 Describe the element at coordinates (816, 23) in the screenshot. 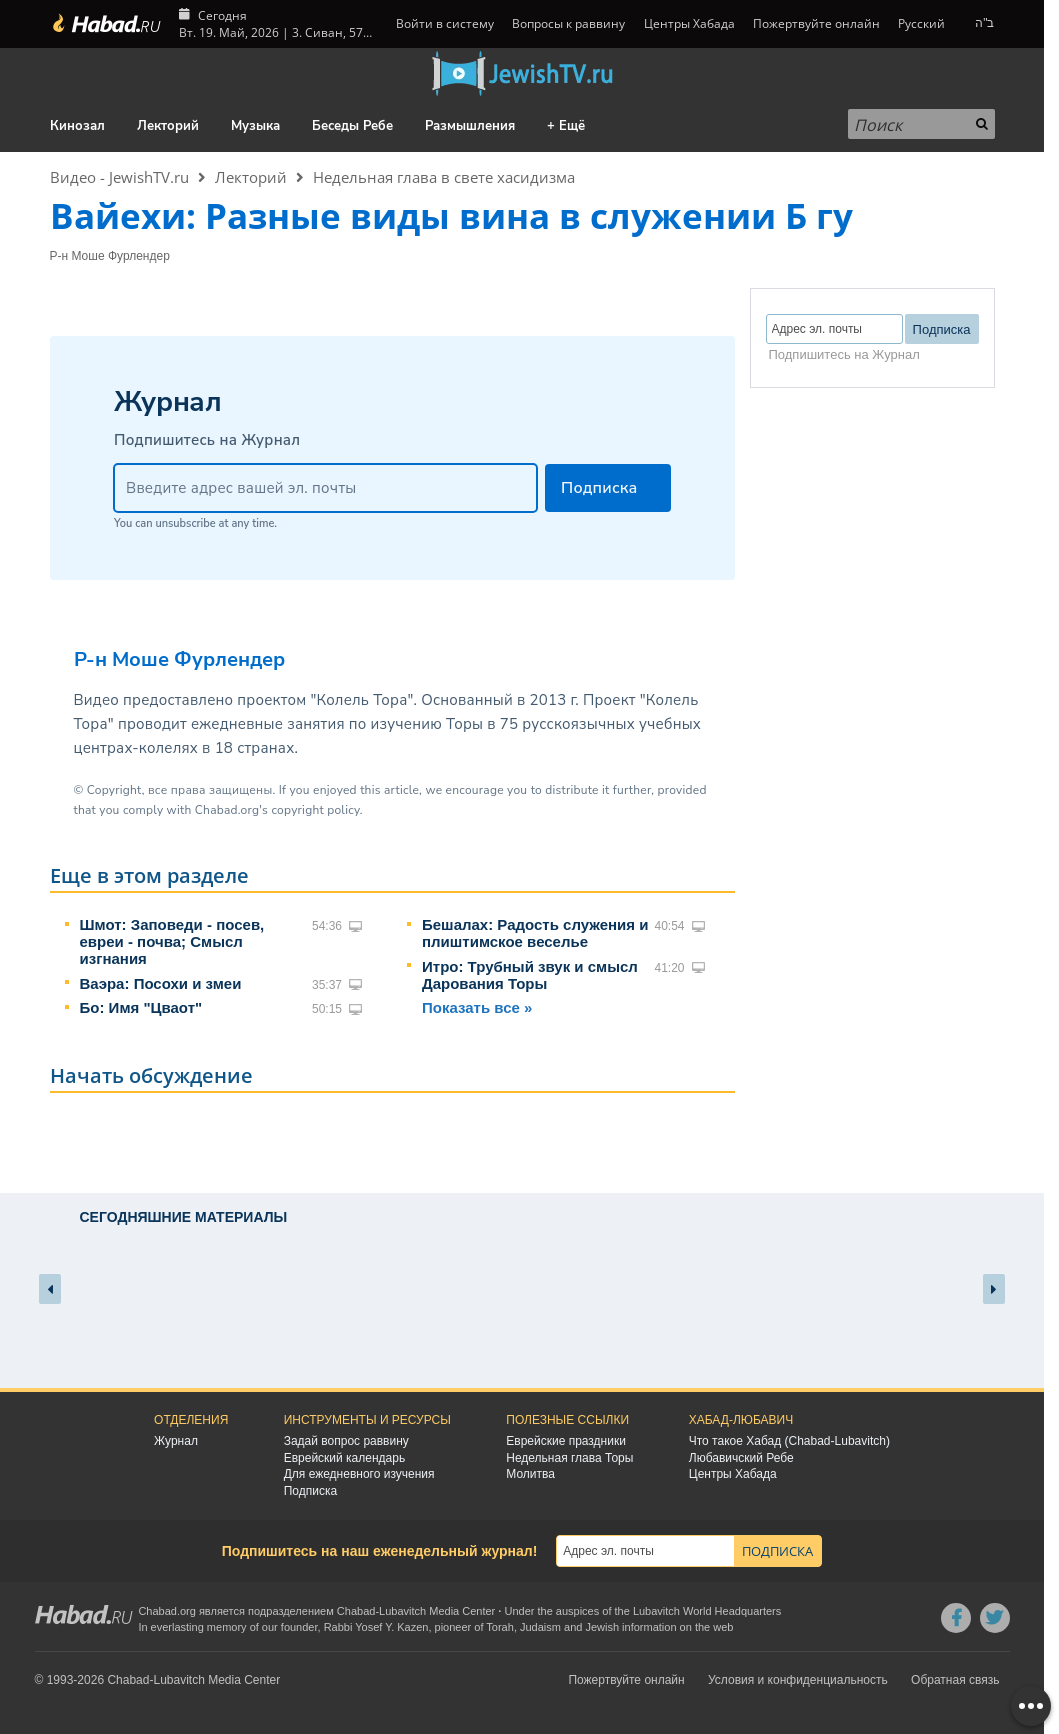

I see `Пожертвуйте онлайн` at that location.